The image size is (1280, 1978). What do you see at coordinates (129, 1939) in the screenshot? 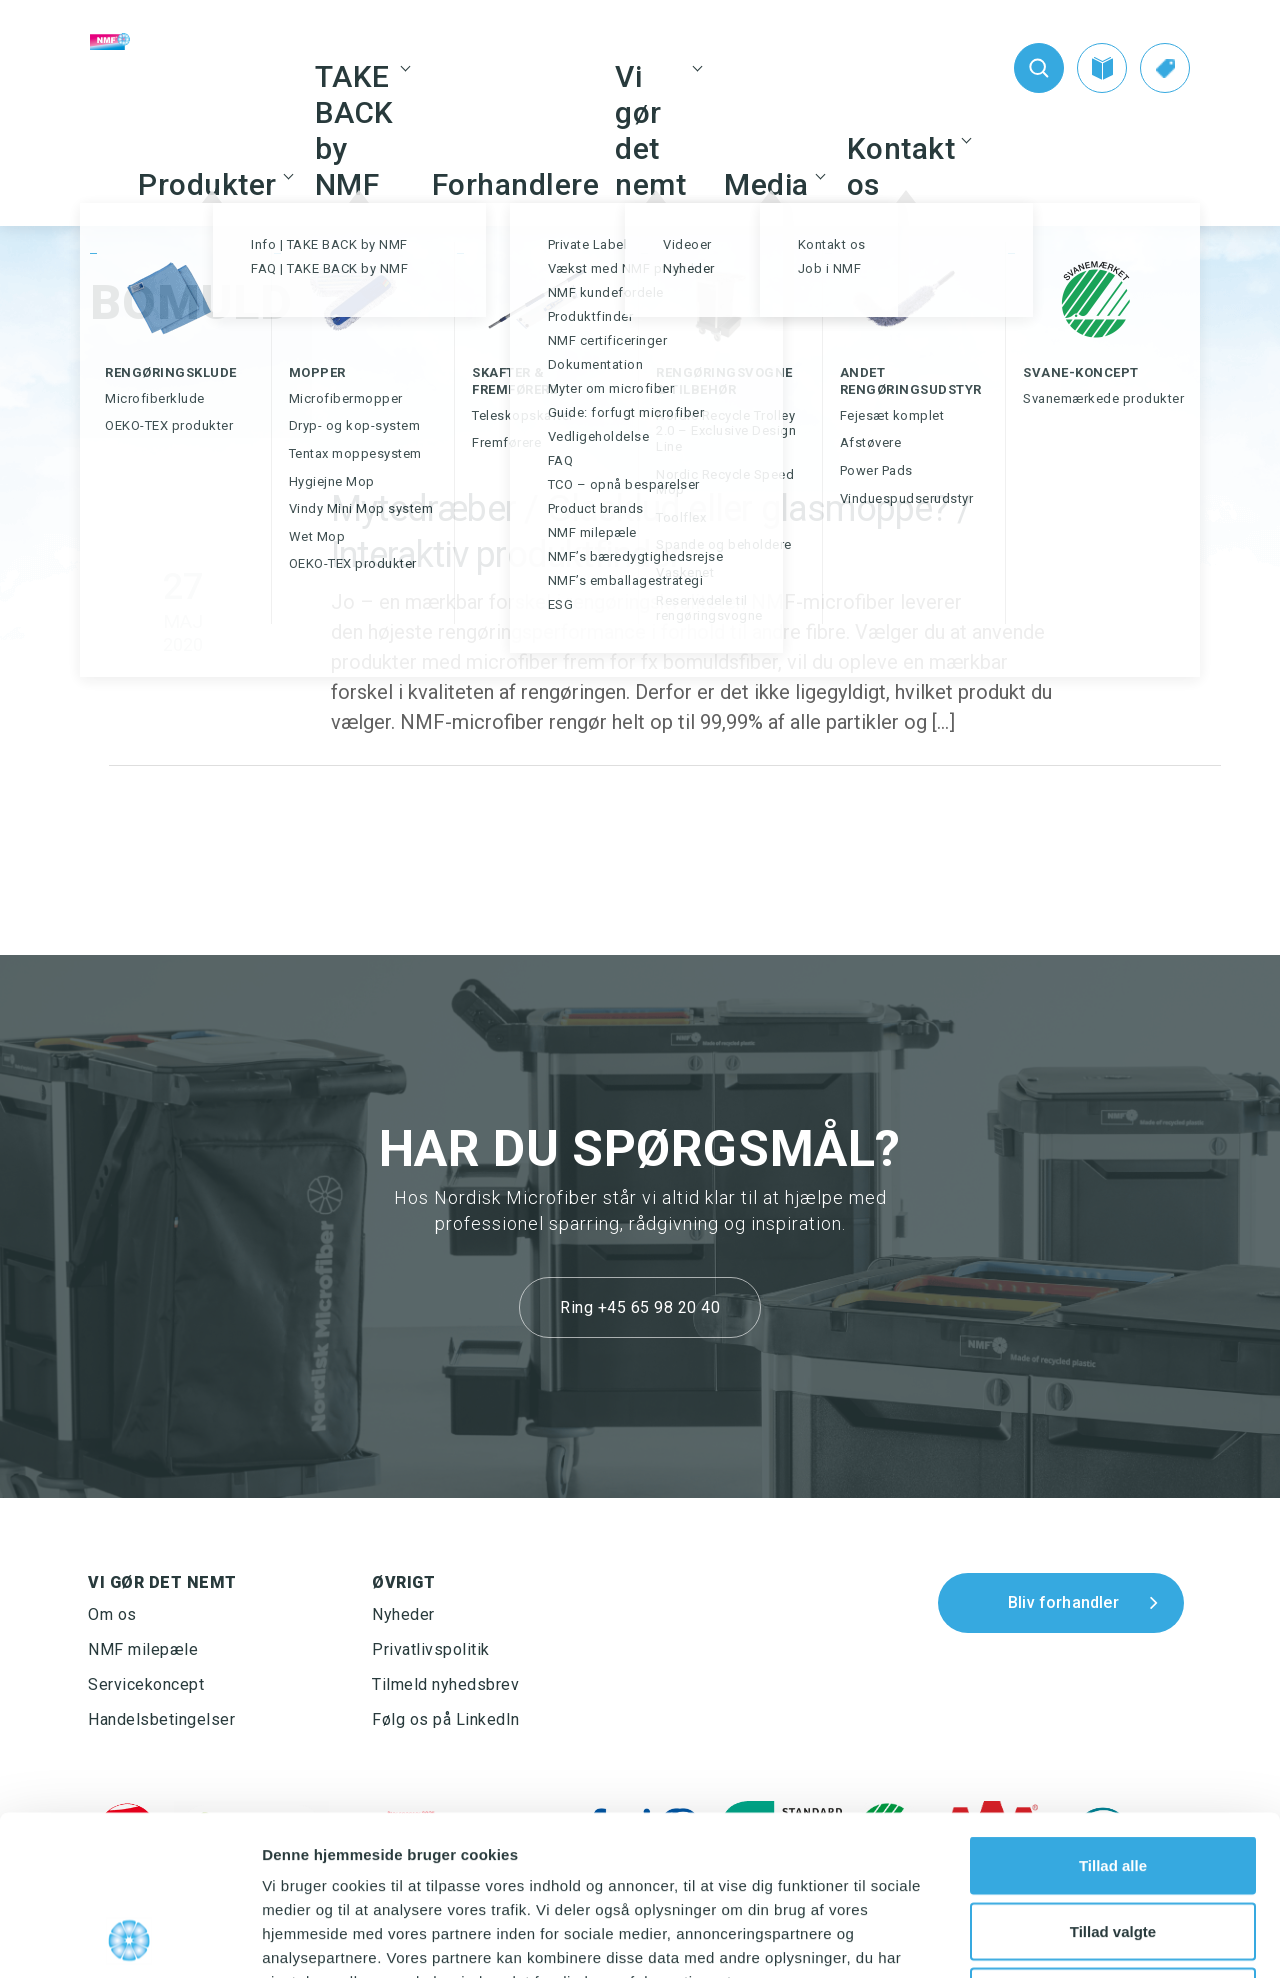
I see `[Usercentrics Cookiebot - åbner i et nyt vindue]` at bounding box center [129, 1939].